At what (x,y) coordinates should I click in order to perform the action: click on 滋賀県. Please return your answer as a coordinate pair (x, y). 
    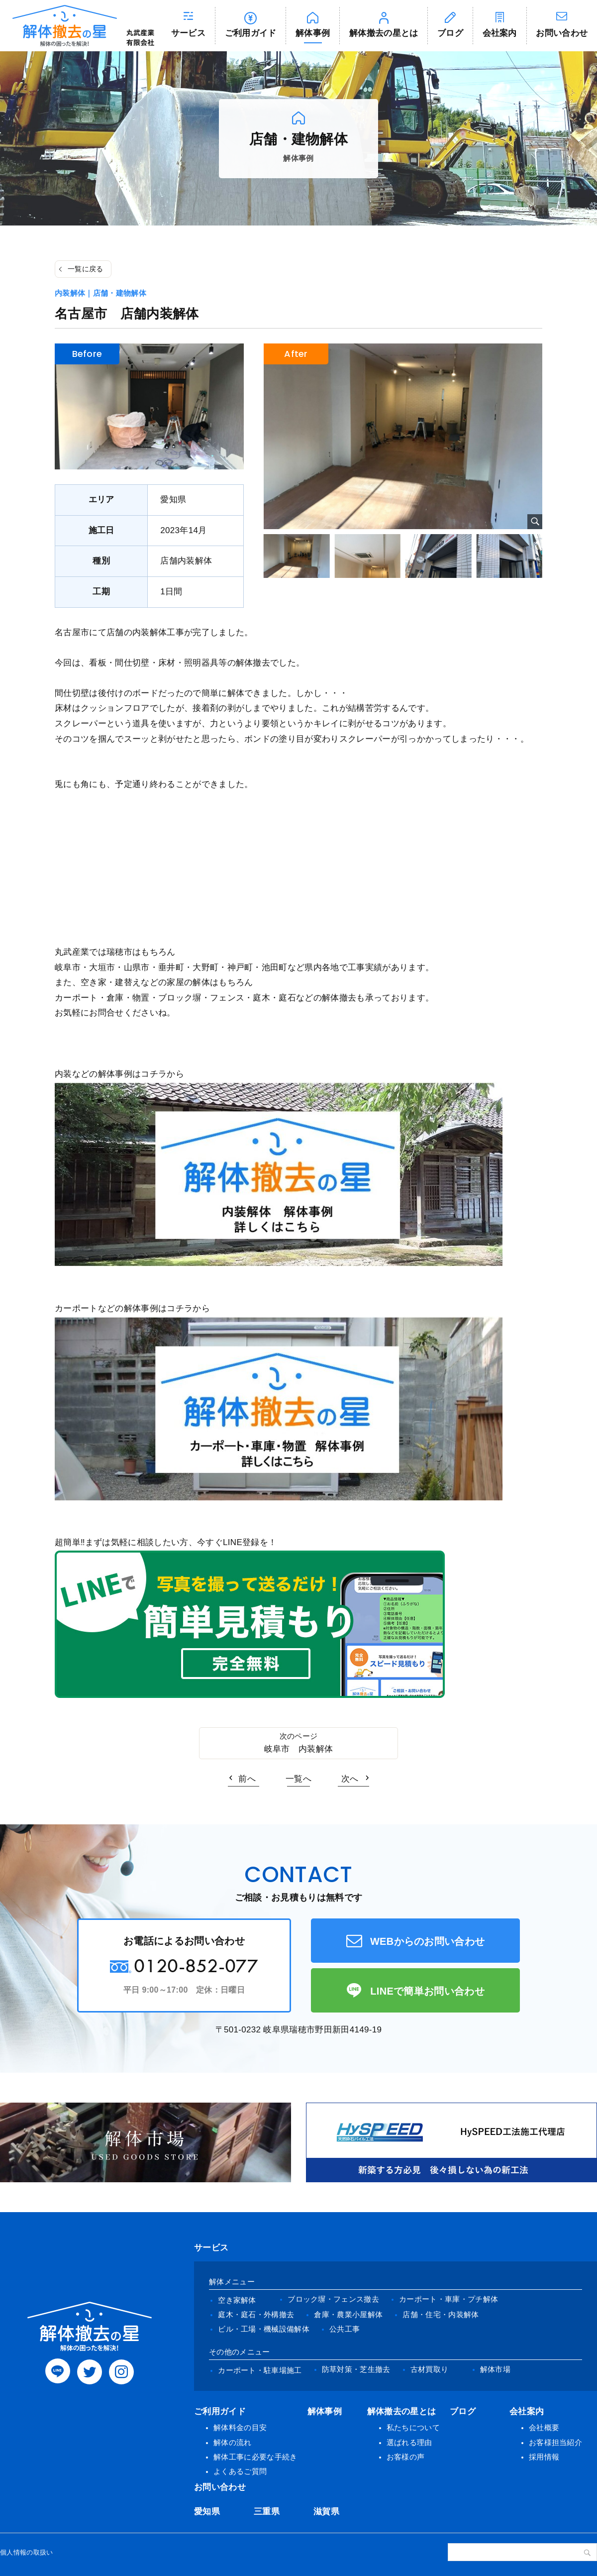
    Looking at the image, I should click on (326, 2511).